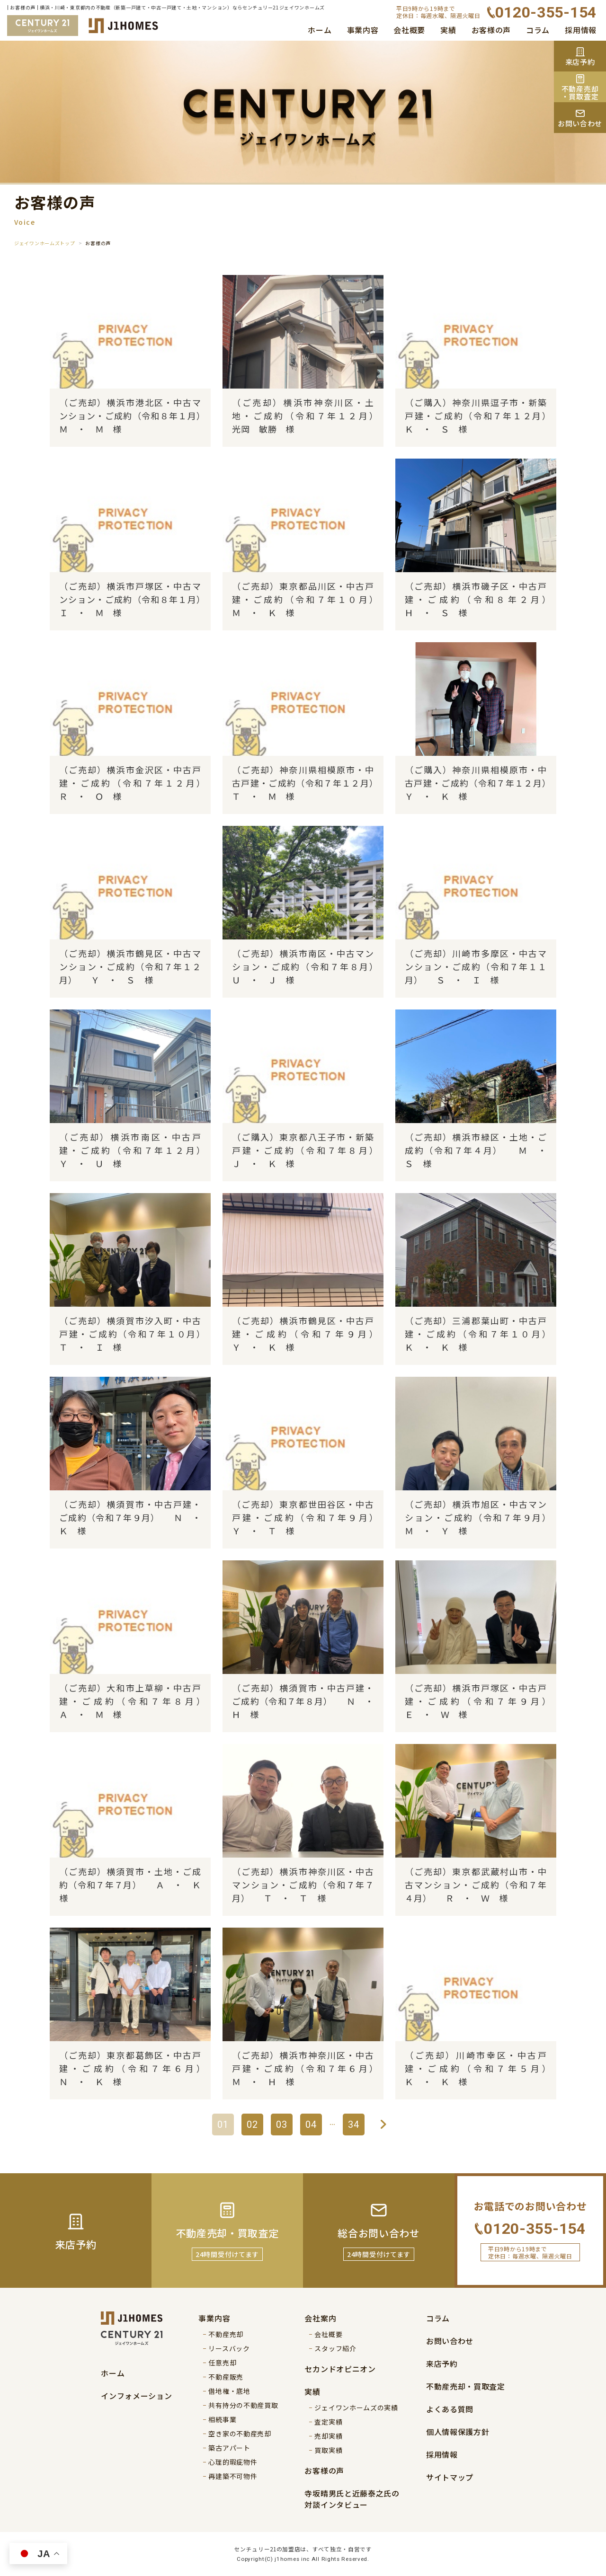 Image resolution: width=606 pixels, height=2576 pixels. What do you see at coordinates (353, 2124) in the screenshot?
I see `34` at bounding box center [353, 2124].